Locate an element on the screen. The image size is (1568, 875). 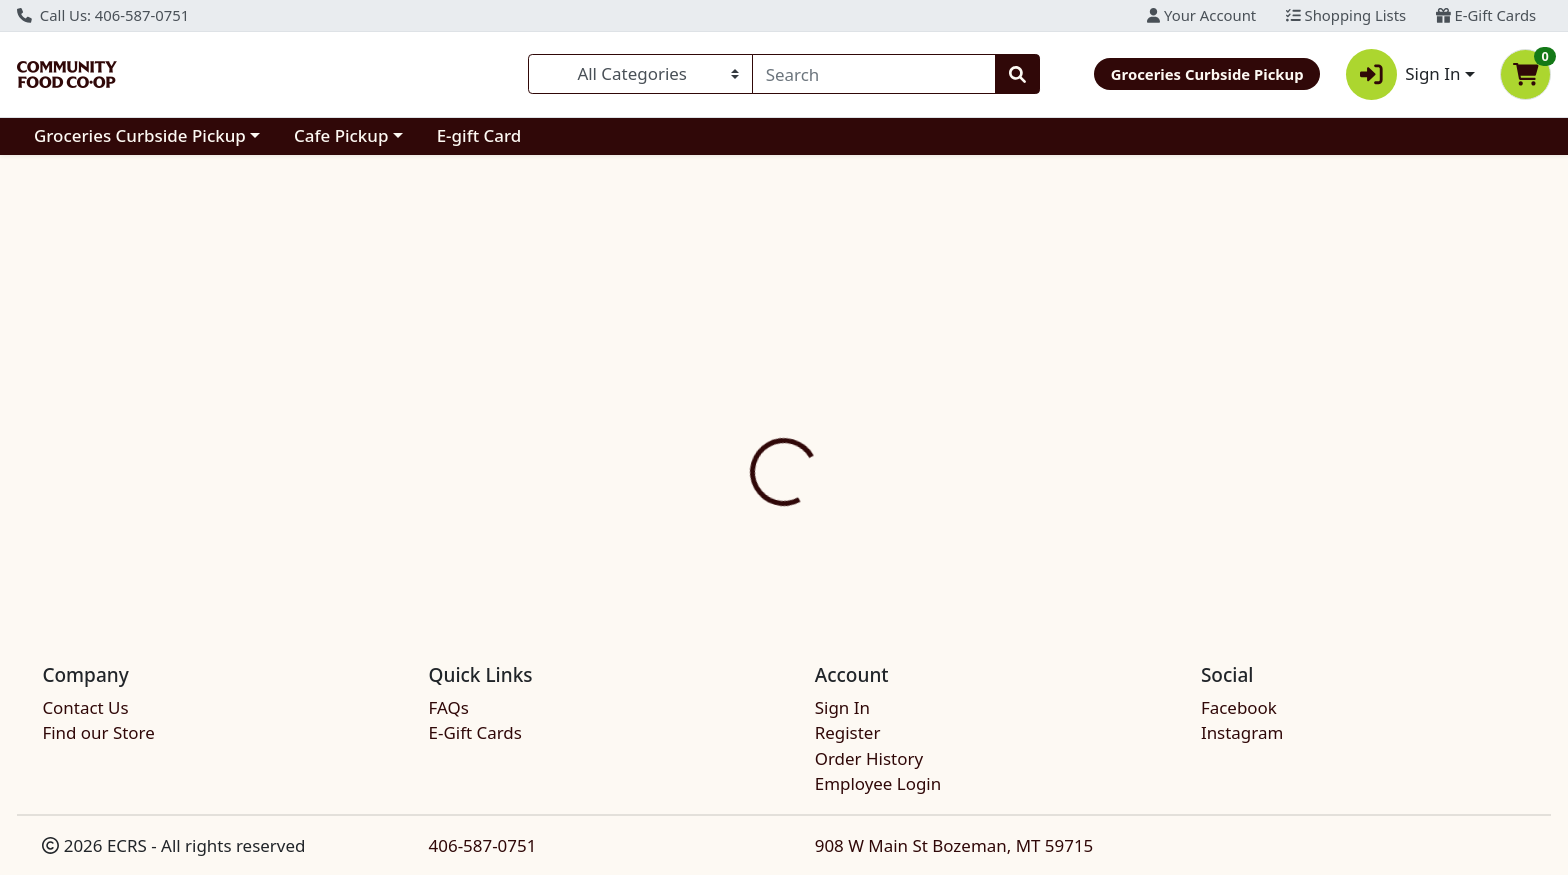
Instagram is located at coordinates (1242, 732).